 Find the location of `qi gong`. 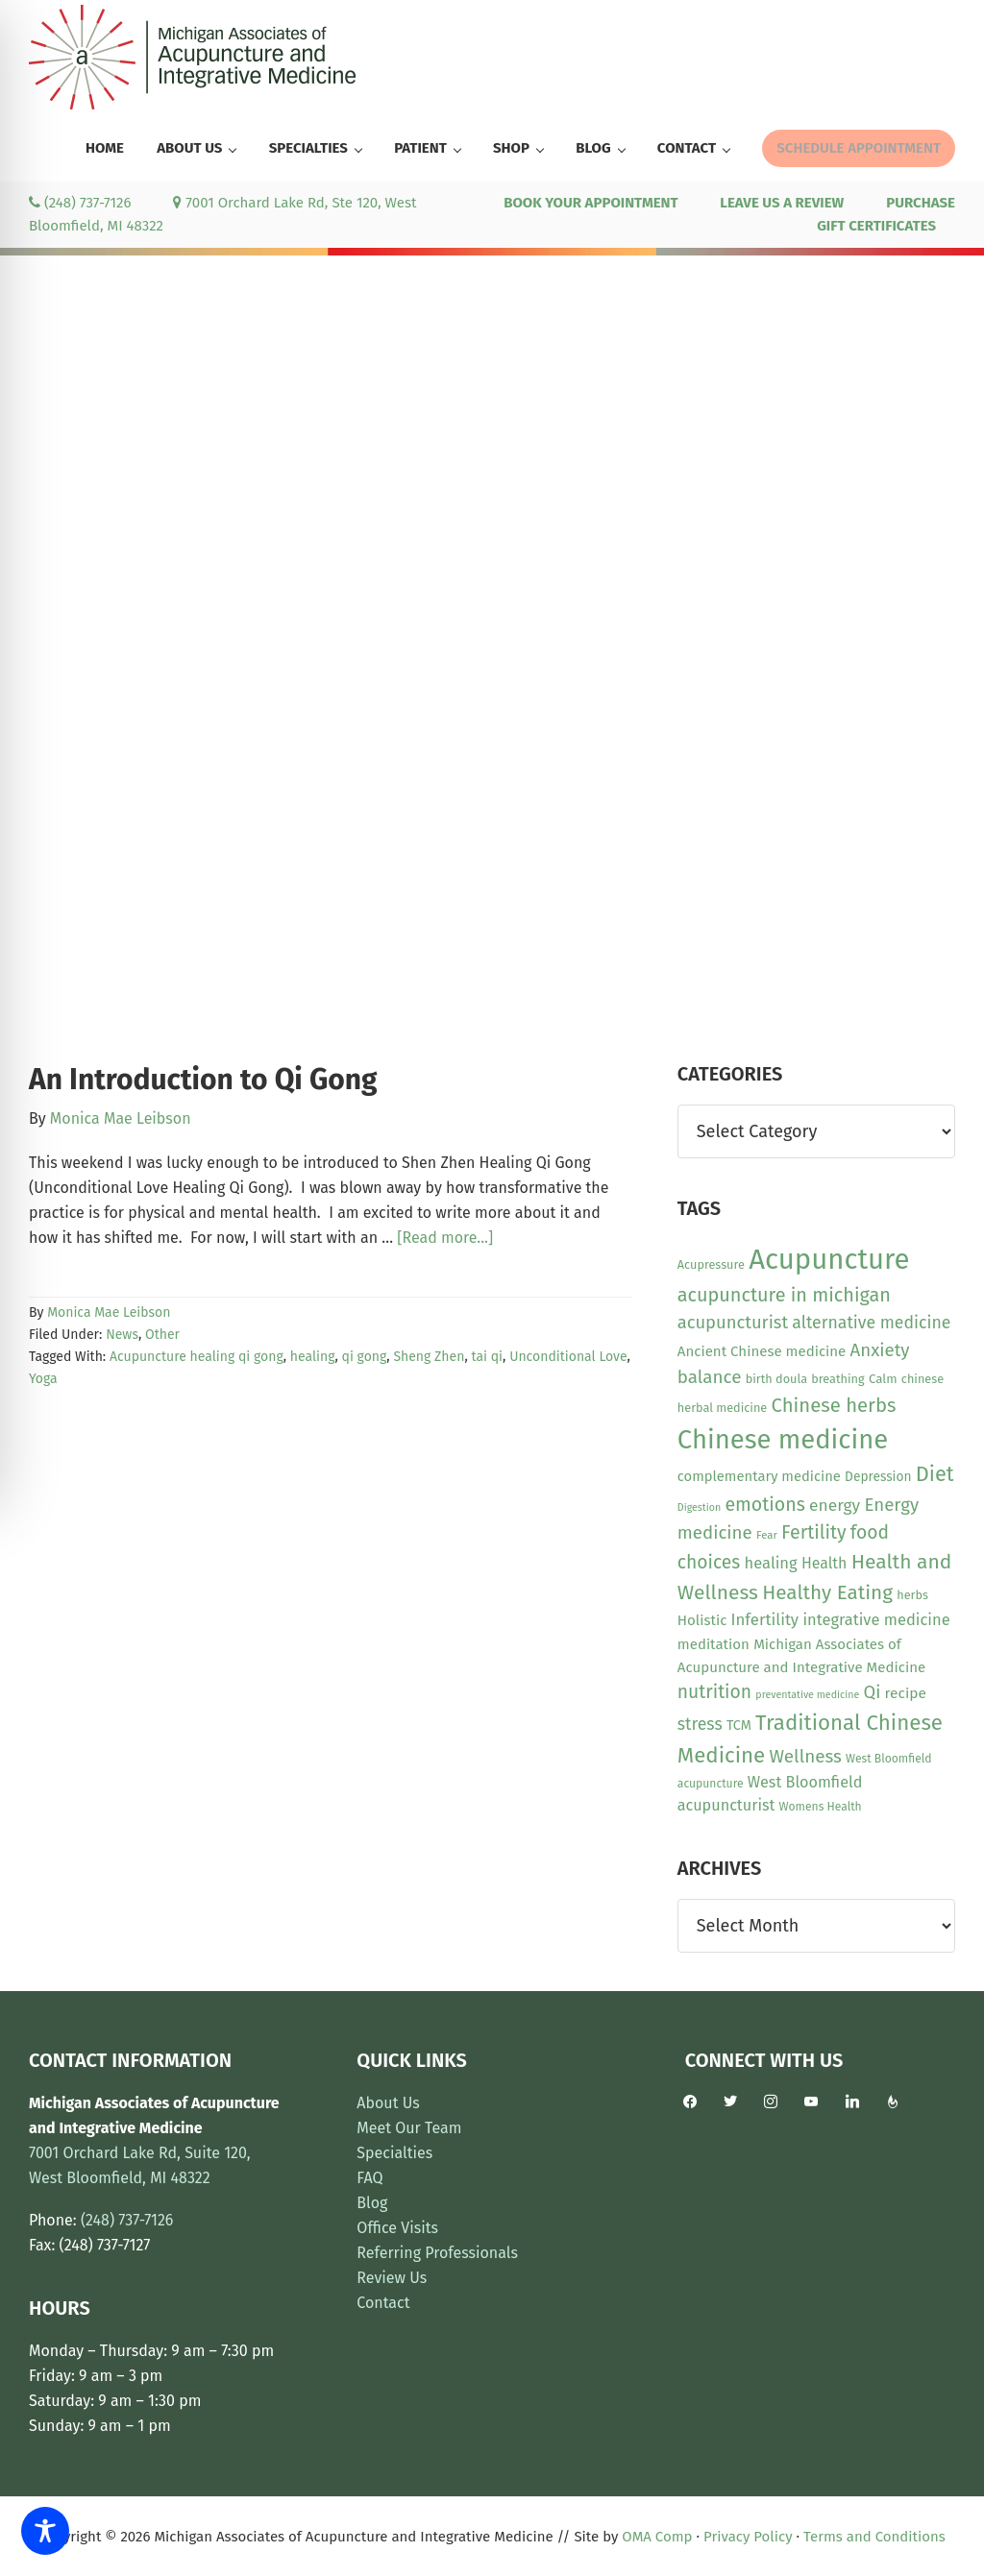

qi gong is located at coordinates (364, 1357).